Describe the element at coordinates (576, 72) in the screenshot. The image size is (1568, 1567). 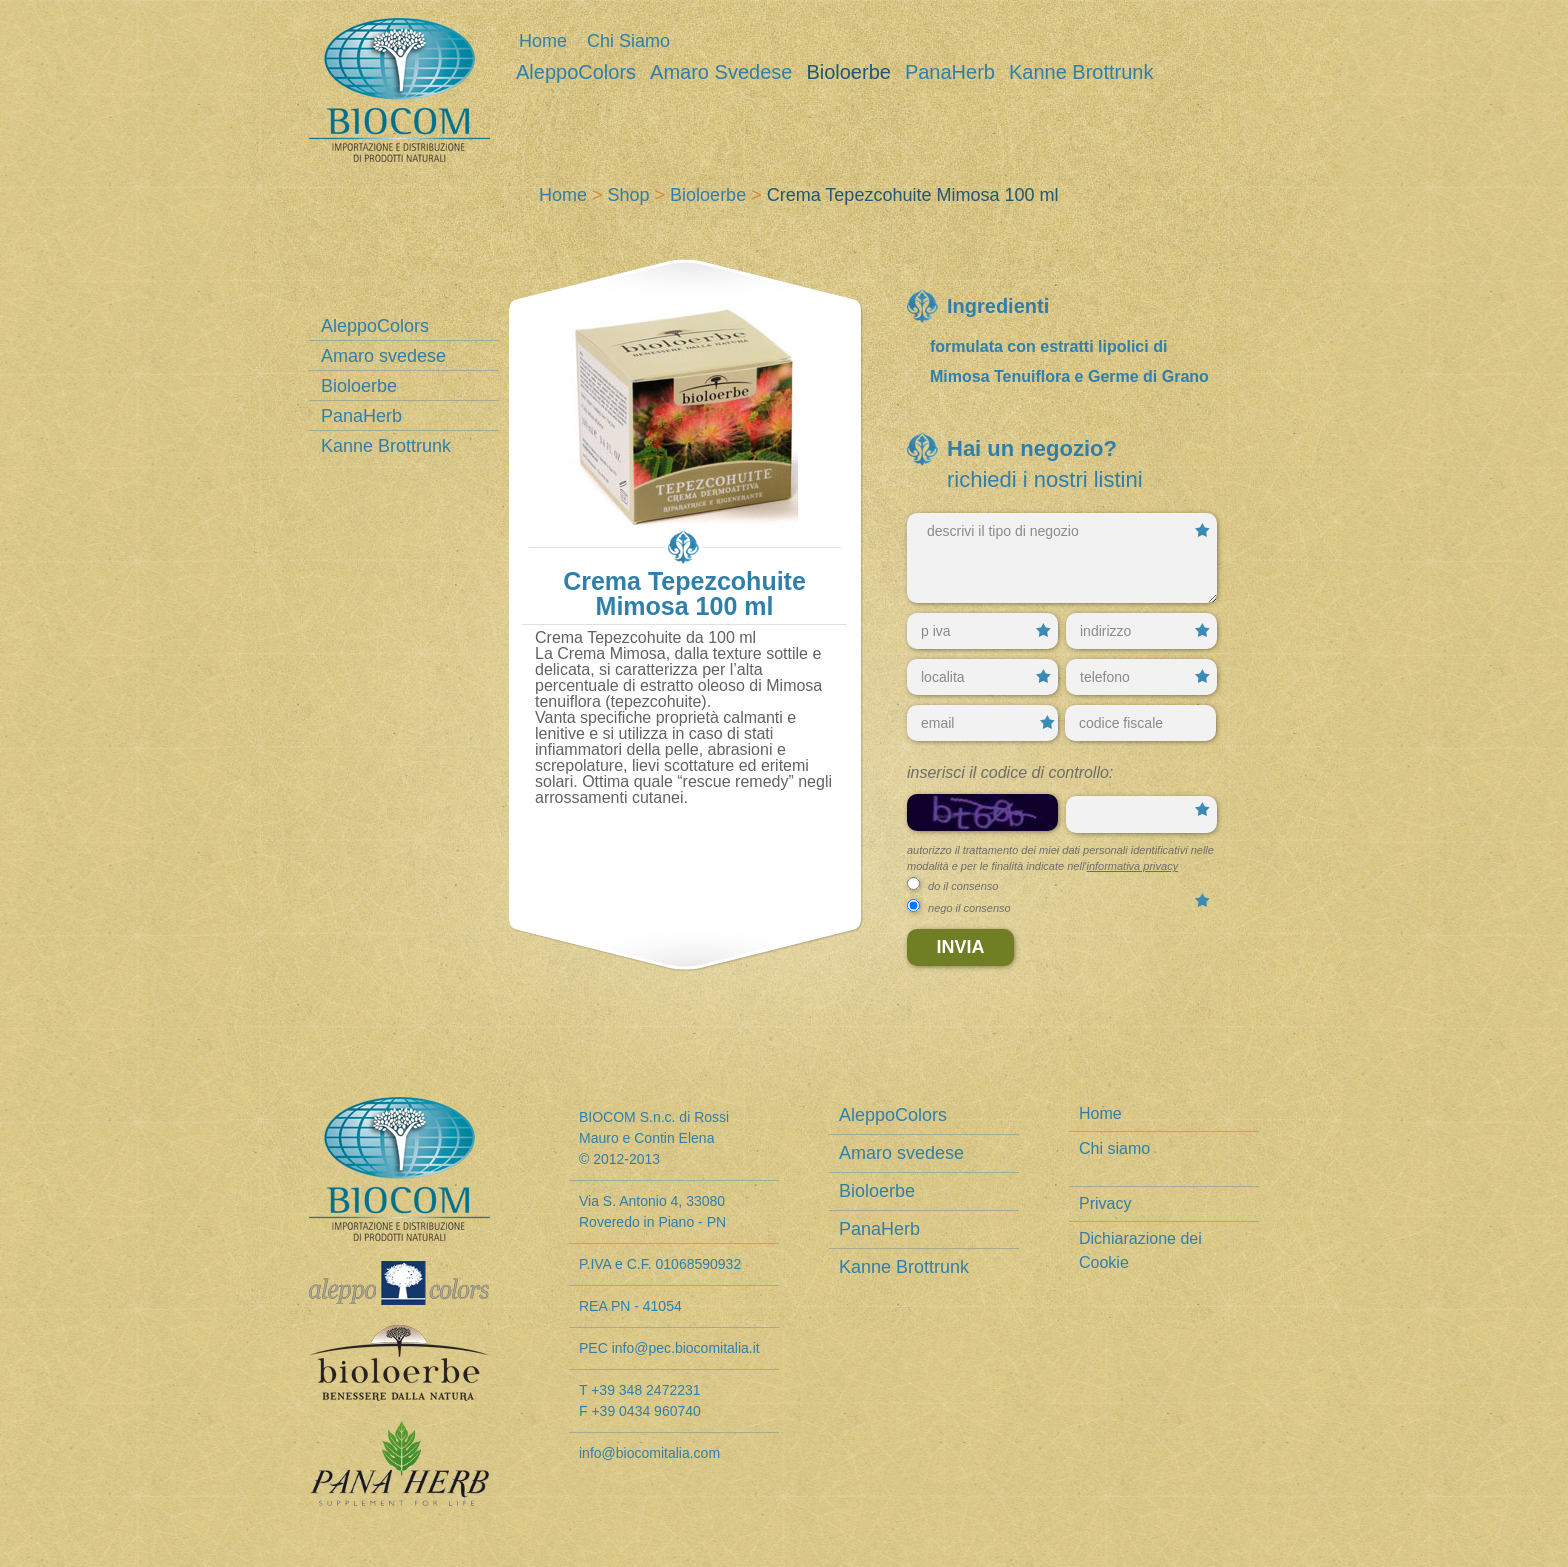
I see `AleppoColors` at that location.